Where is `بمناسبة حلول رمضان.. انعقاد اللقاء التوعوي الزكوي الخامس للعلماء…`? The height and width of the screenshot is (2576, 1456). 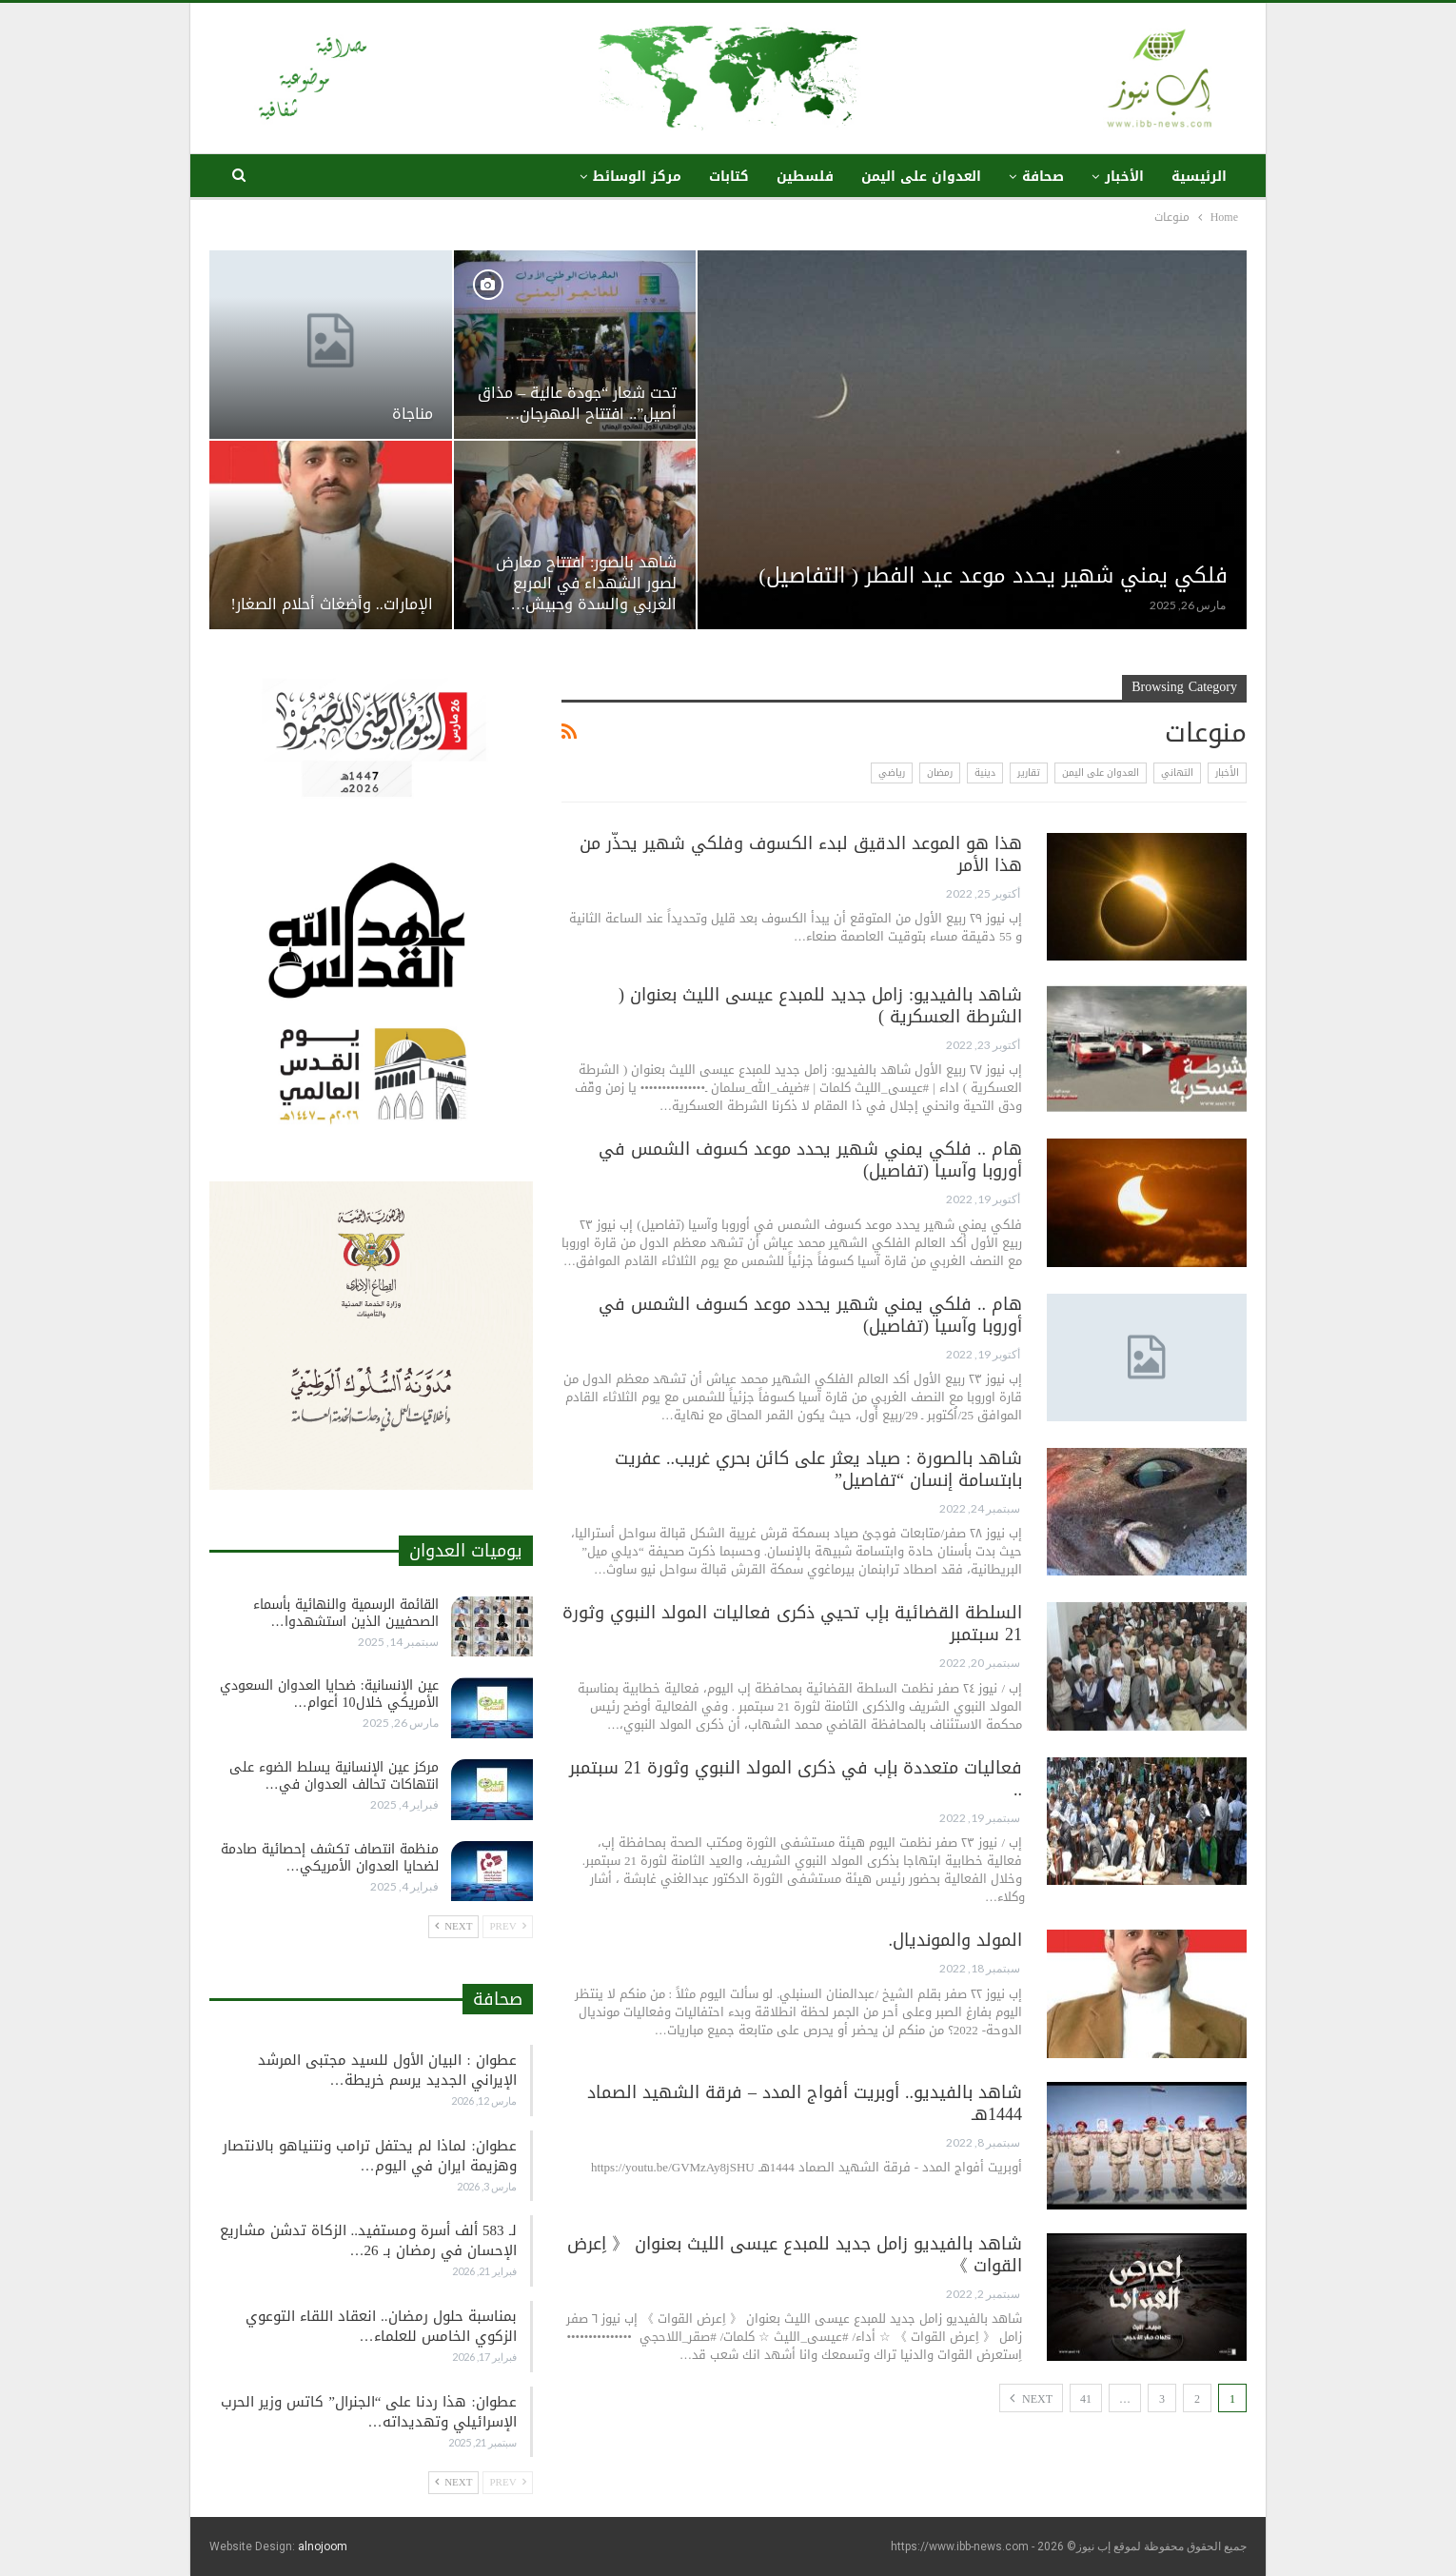
بمناسبة حلول رمضان.. انعقاد اللقاء التوعوي الزكوي الخامس للعلماء… is located at coordinates (381, 2326).